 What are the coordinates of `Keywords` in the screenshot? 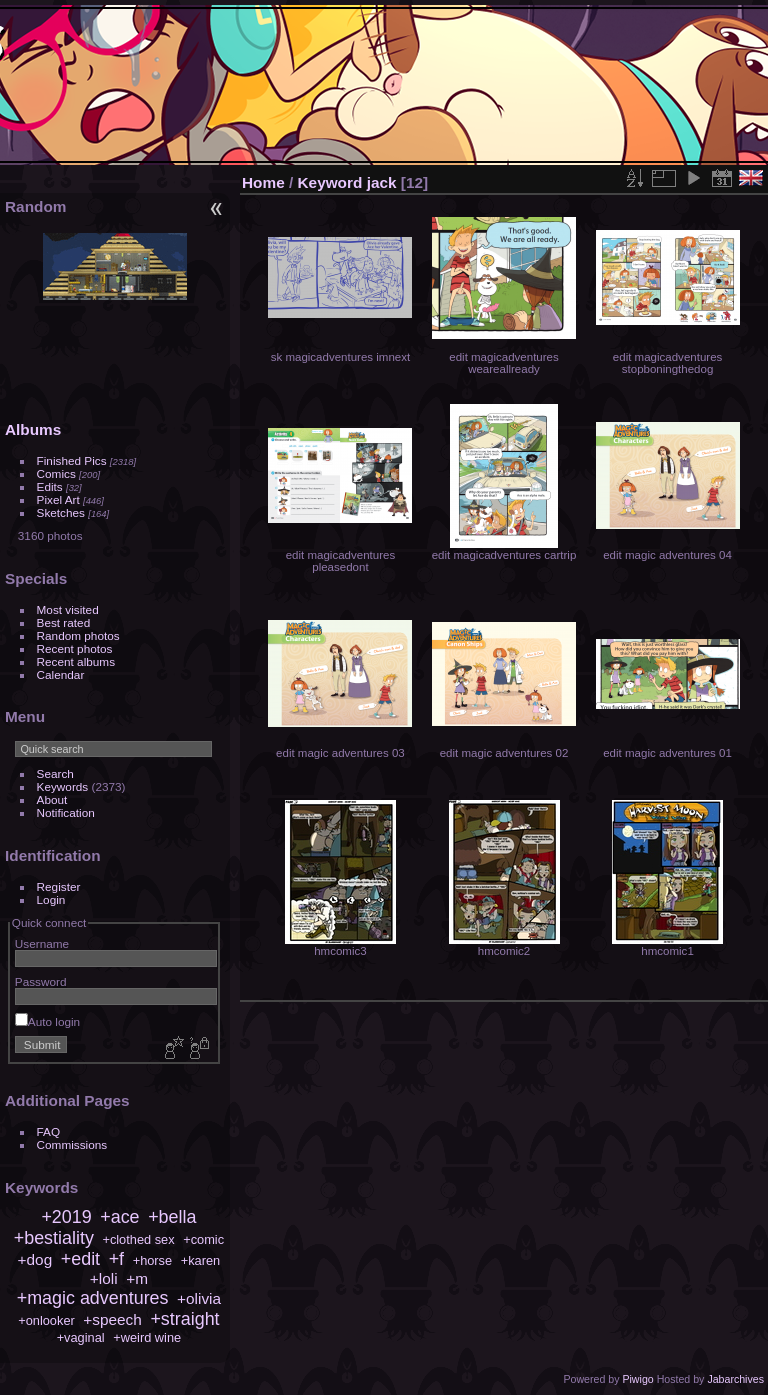 It's located at (63, 786).